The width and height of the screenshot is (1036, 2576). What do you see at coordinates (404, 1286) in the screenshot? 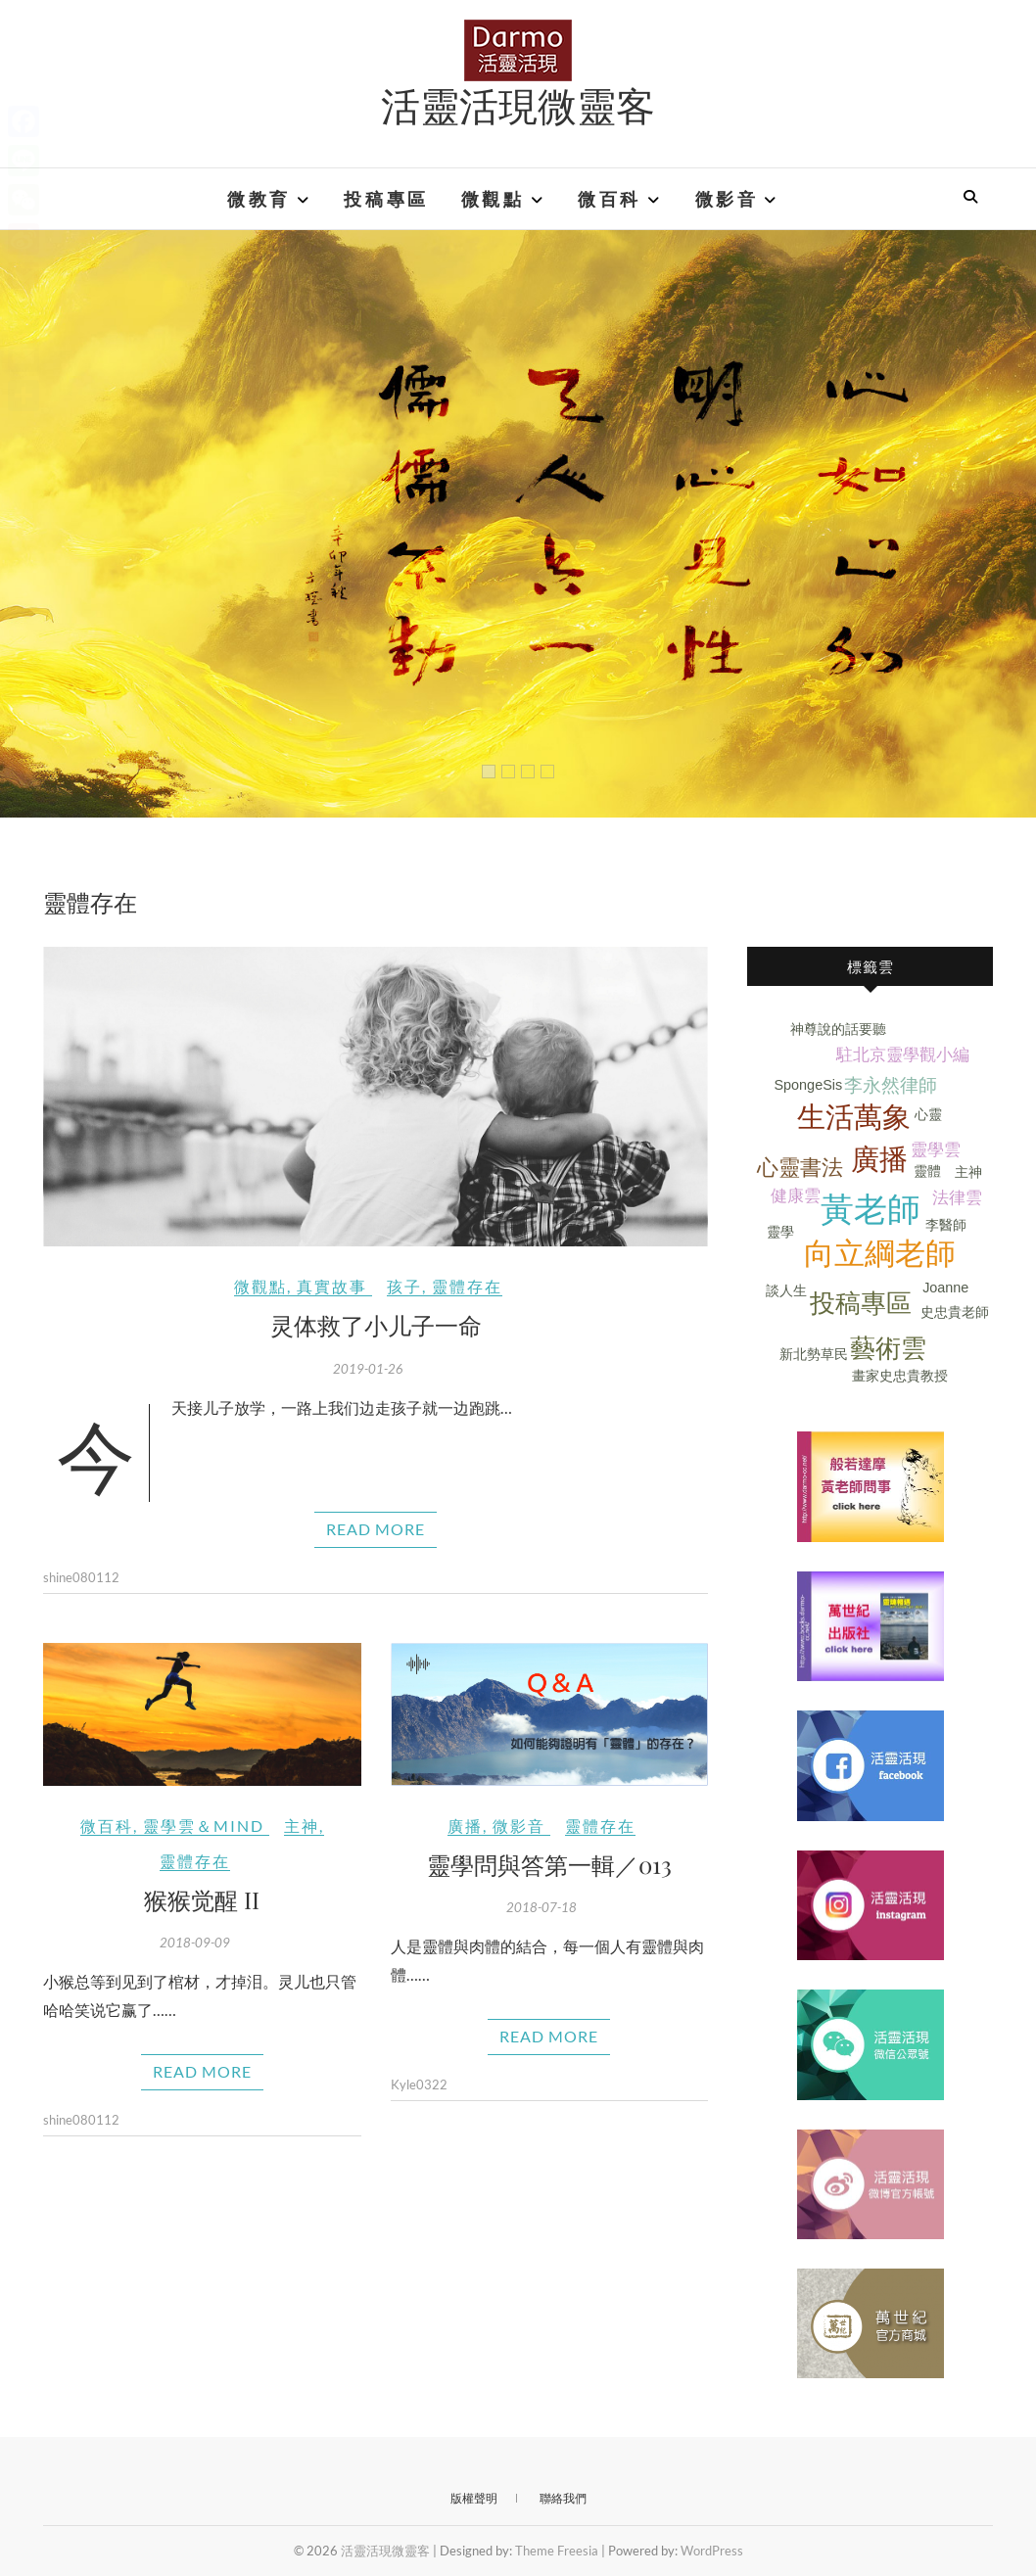
I see `孩子` at bounding box center [404, 1286].